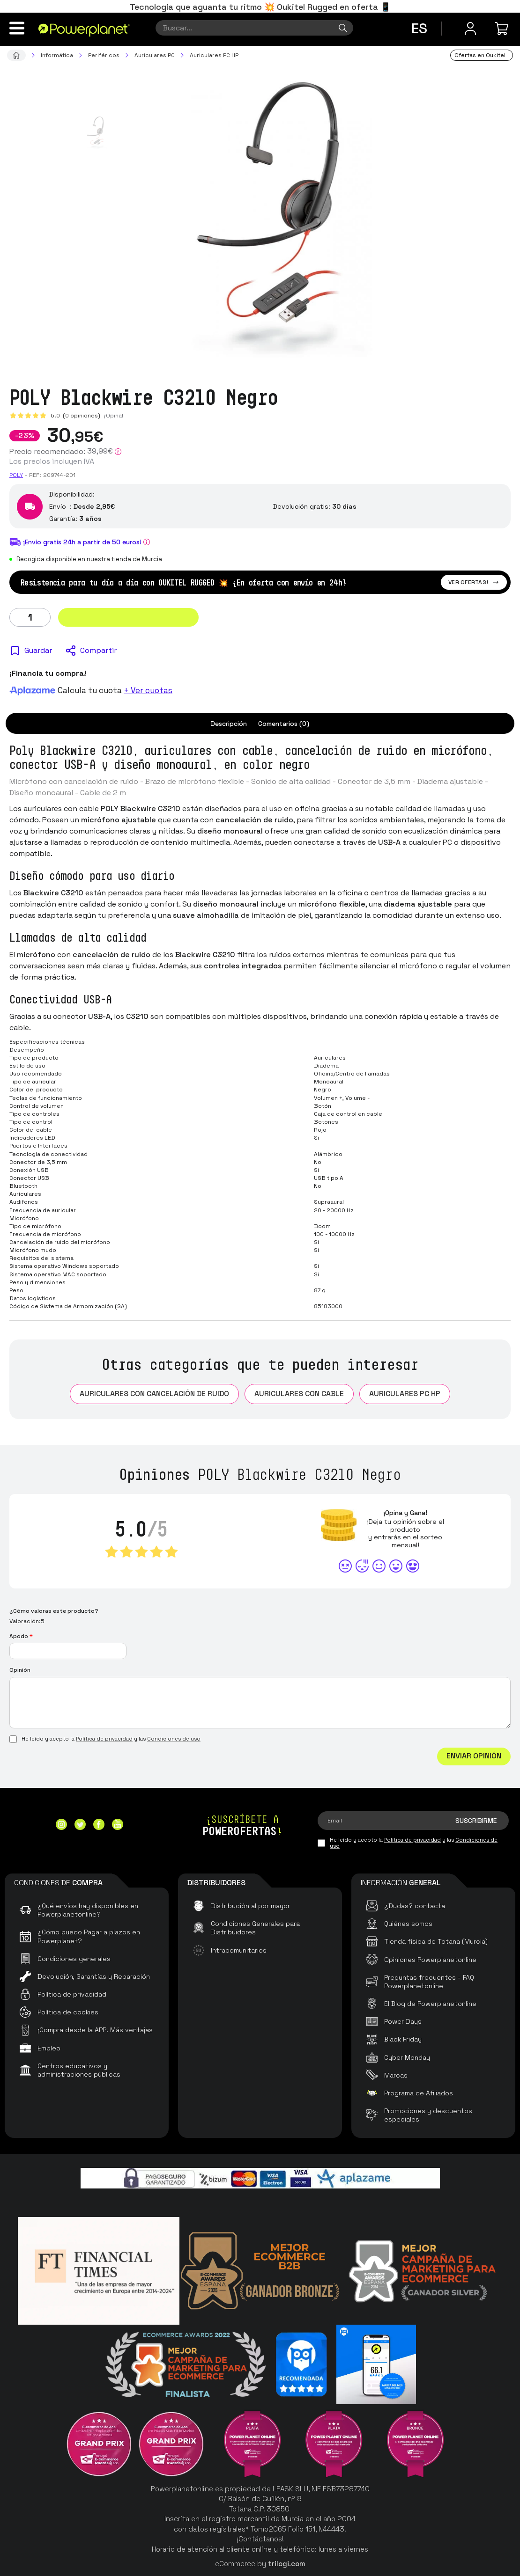 This screenshot has height=2576, width=520. What do you see at coordinates (38, 650) in the screenshot?
I see `Guardar` at bounding box center [38, 650].